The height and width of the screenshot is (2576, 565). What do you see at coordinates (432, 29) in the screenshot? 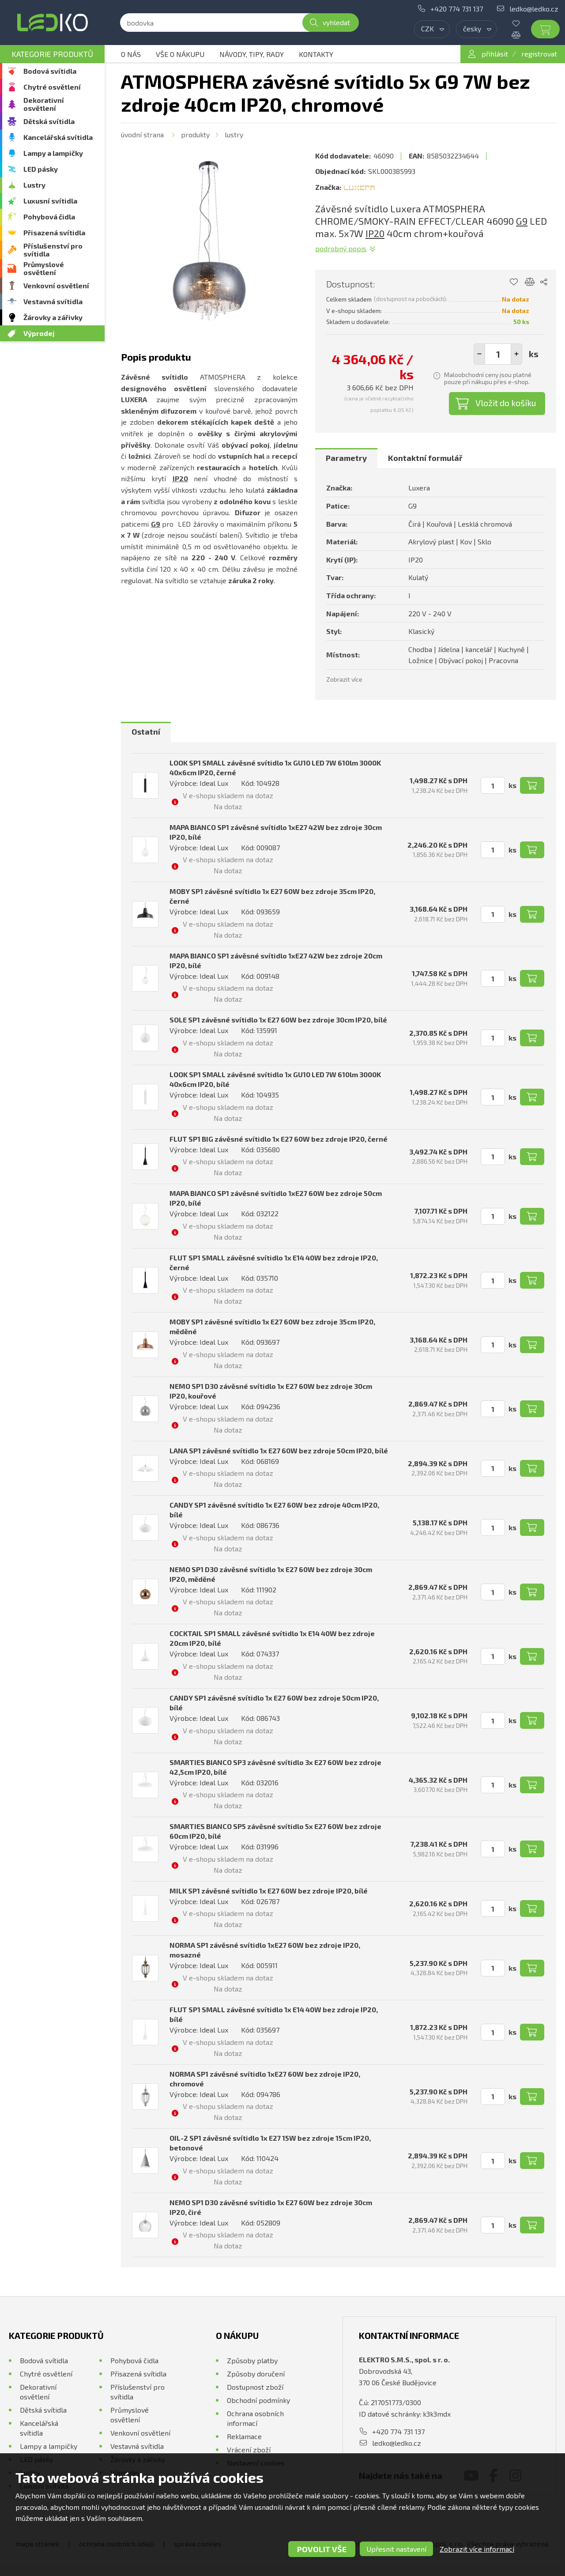
I see `[combobox]` at bounding box center [432, 29].